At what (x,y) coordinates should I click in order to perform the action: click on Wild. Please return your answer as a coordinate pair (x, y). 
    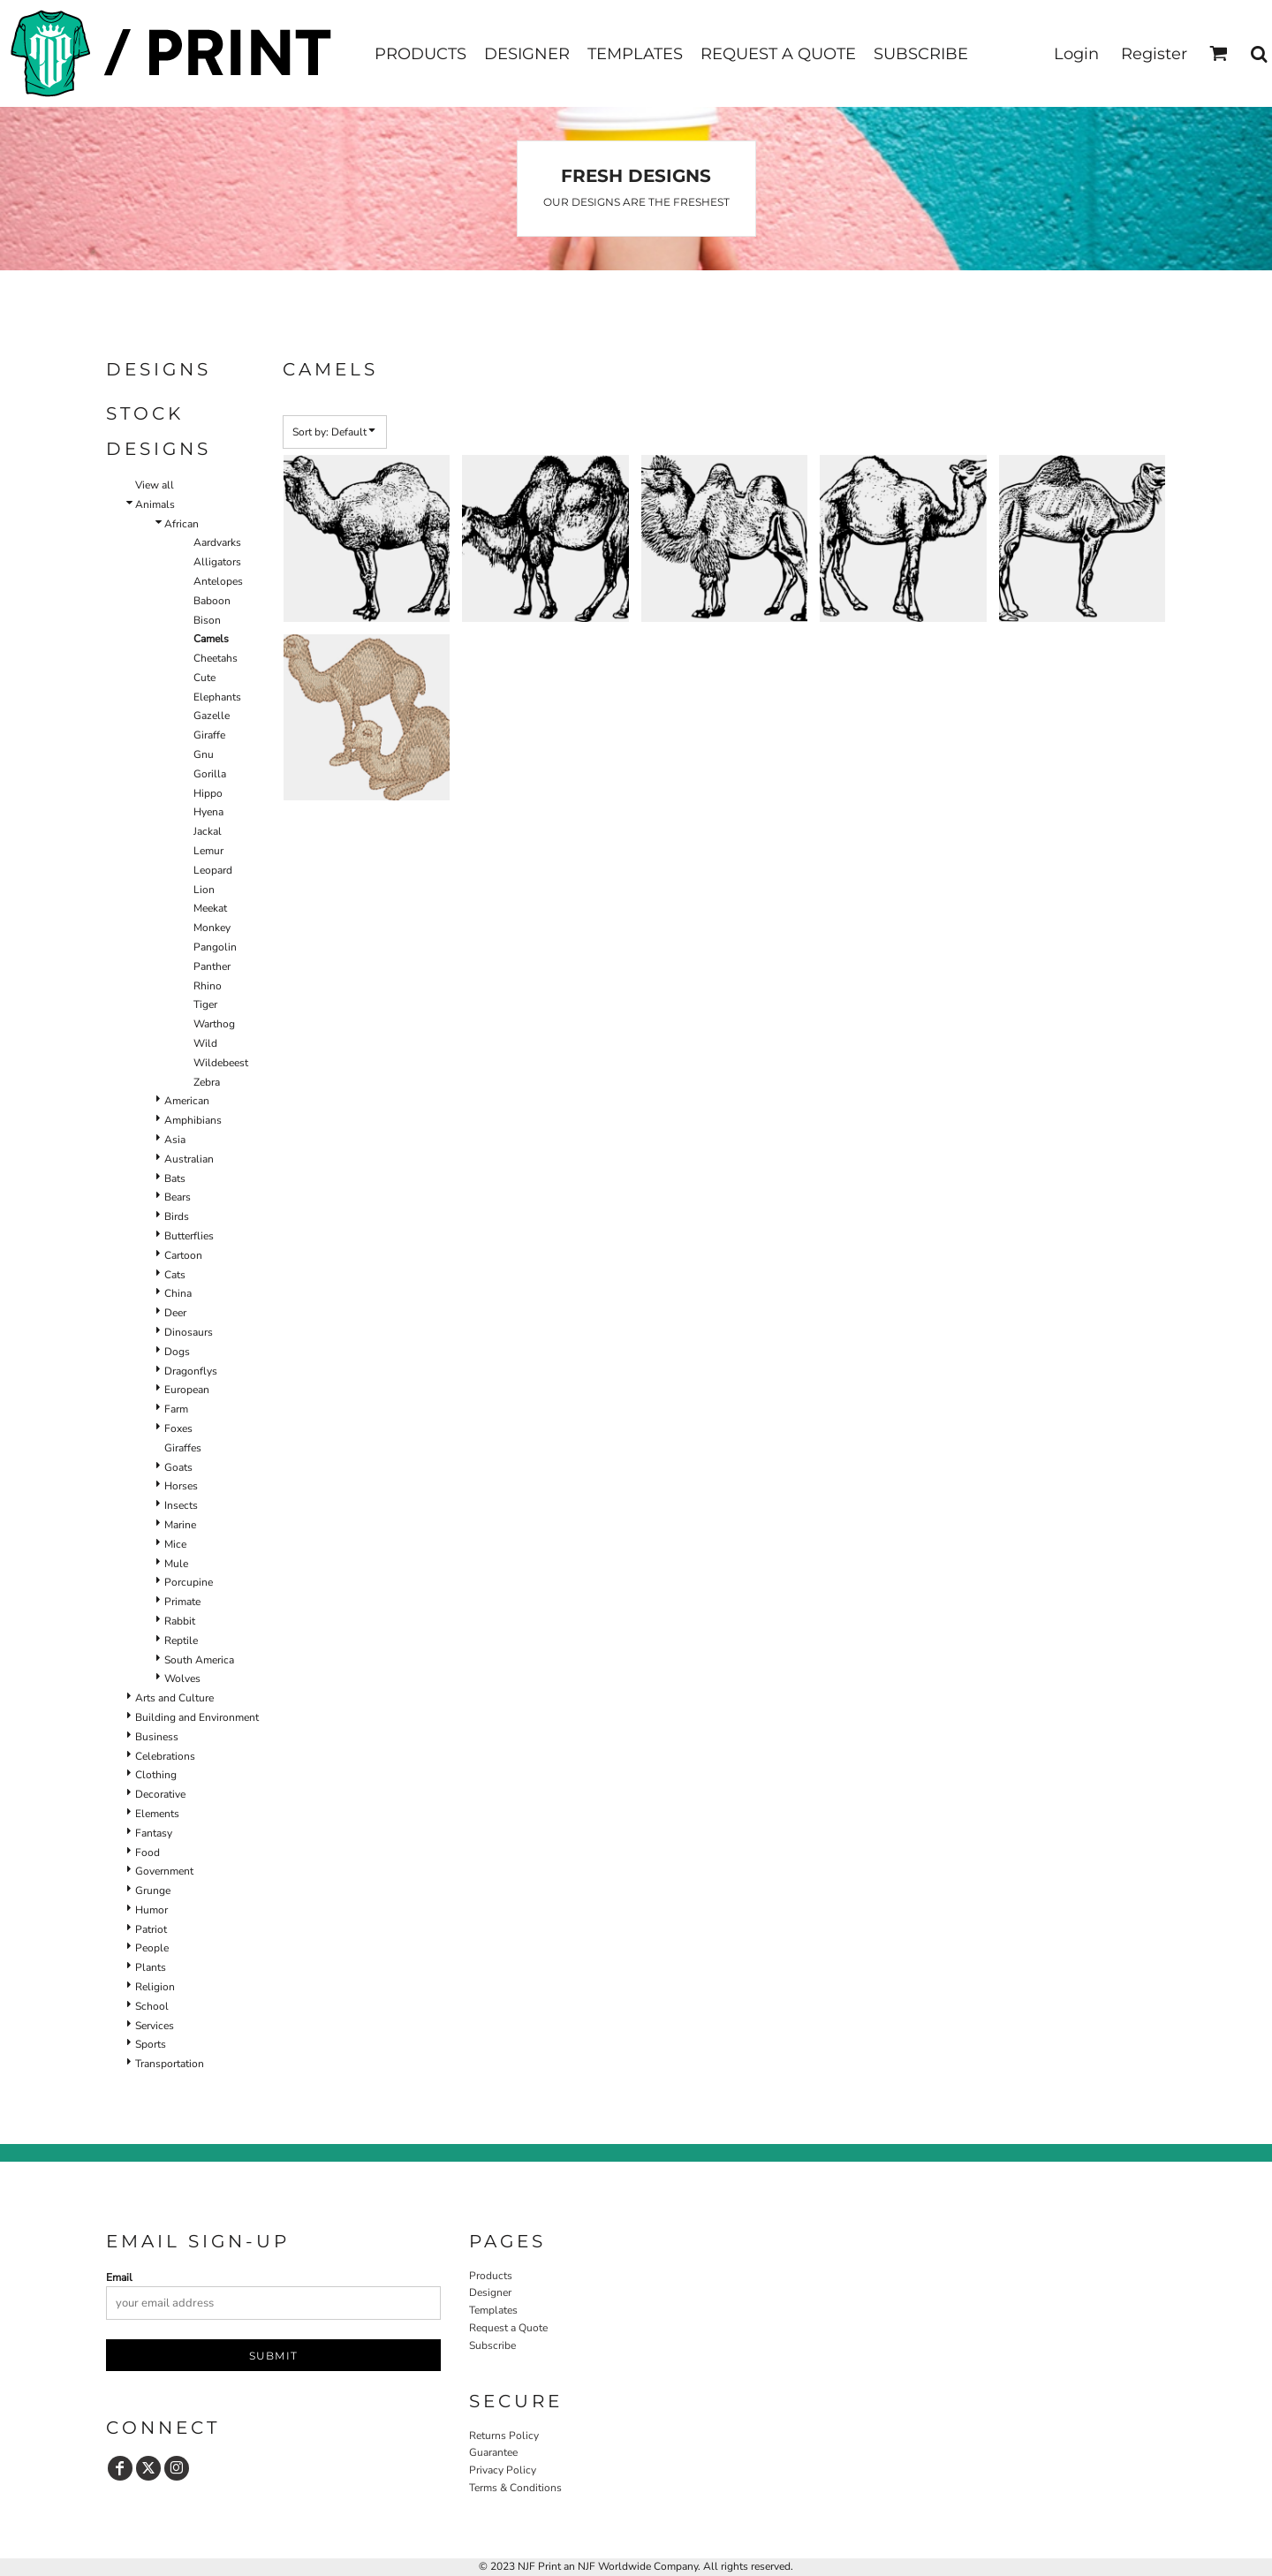
    Looking at the image, I should click on (205, 1043).